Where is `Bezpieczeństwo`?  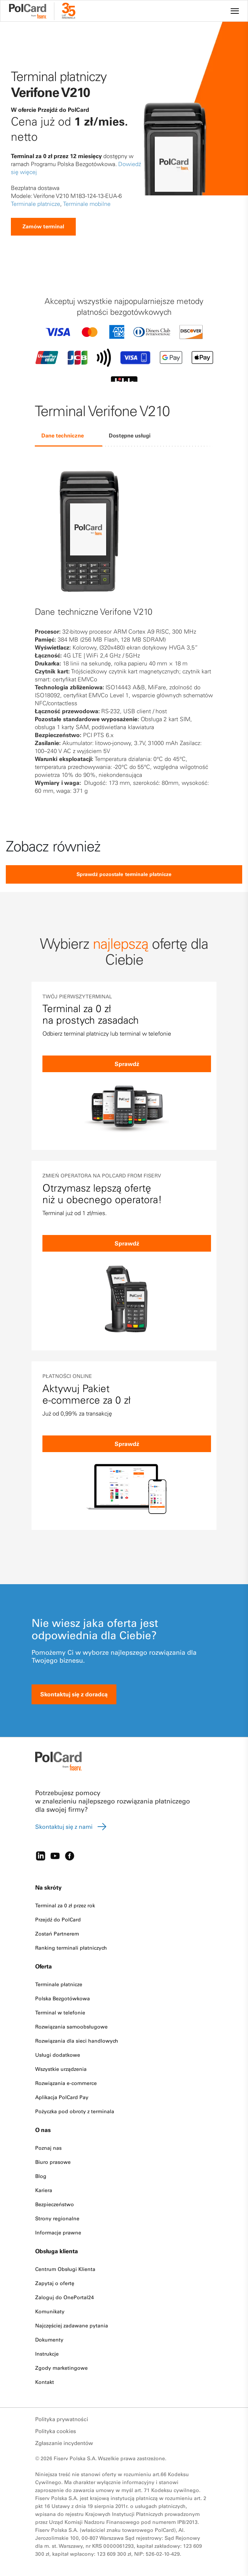
Bezpieczeństwo is located at coordinates (54, 2204).